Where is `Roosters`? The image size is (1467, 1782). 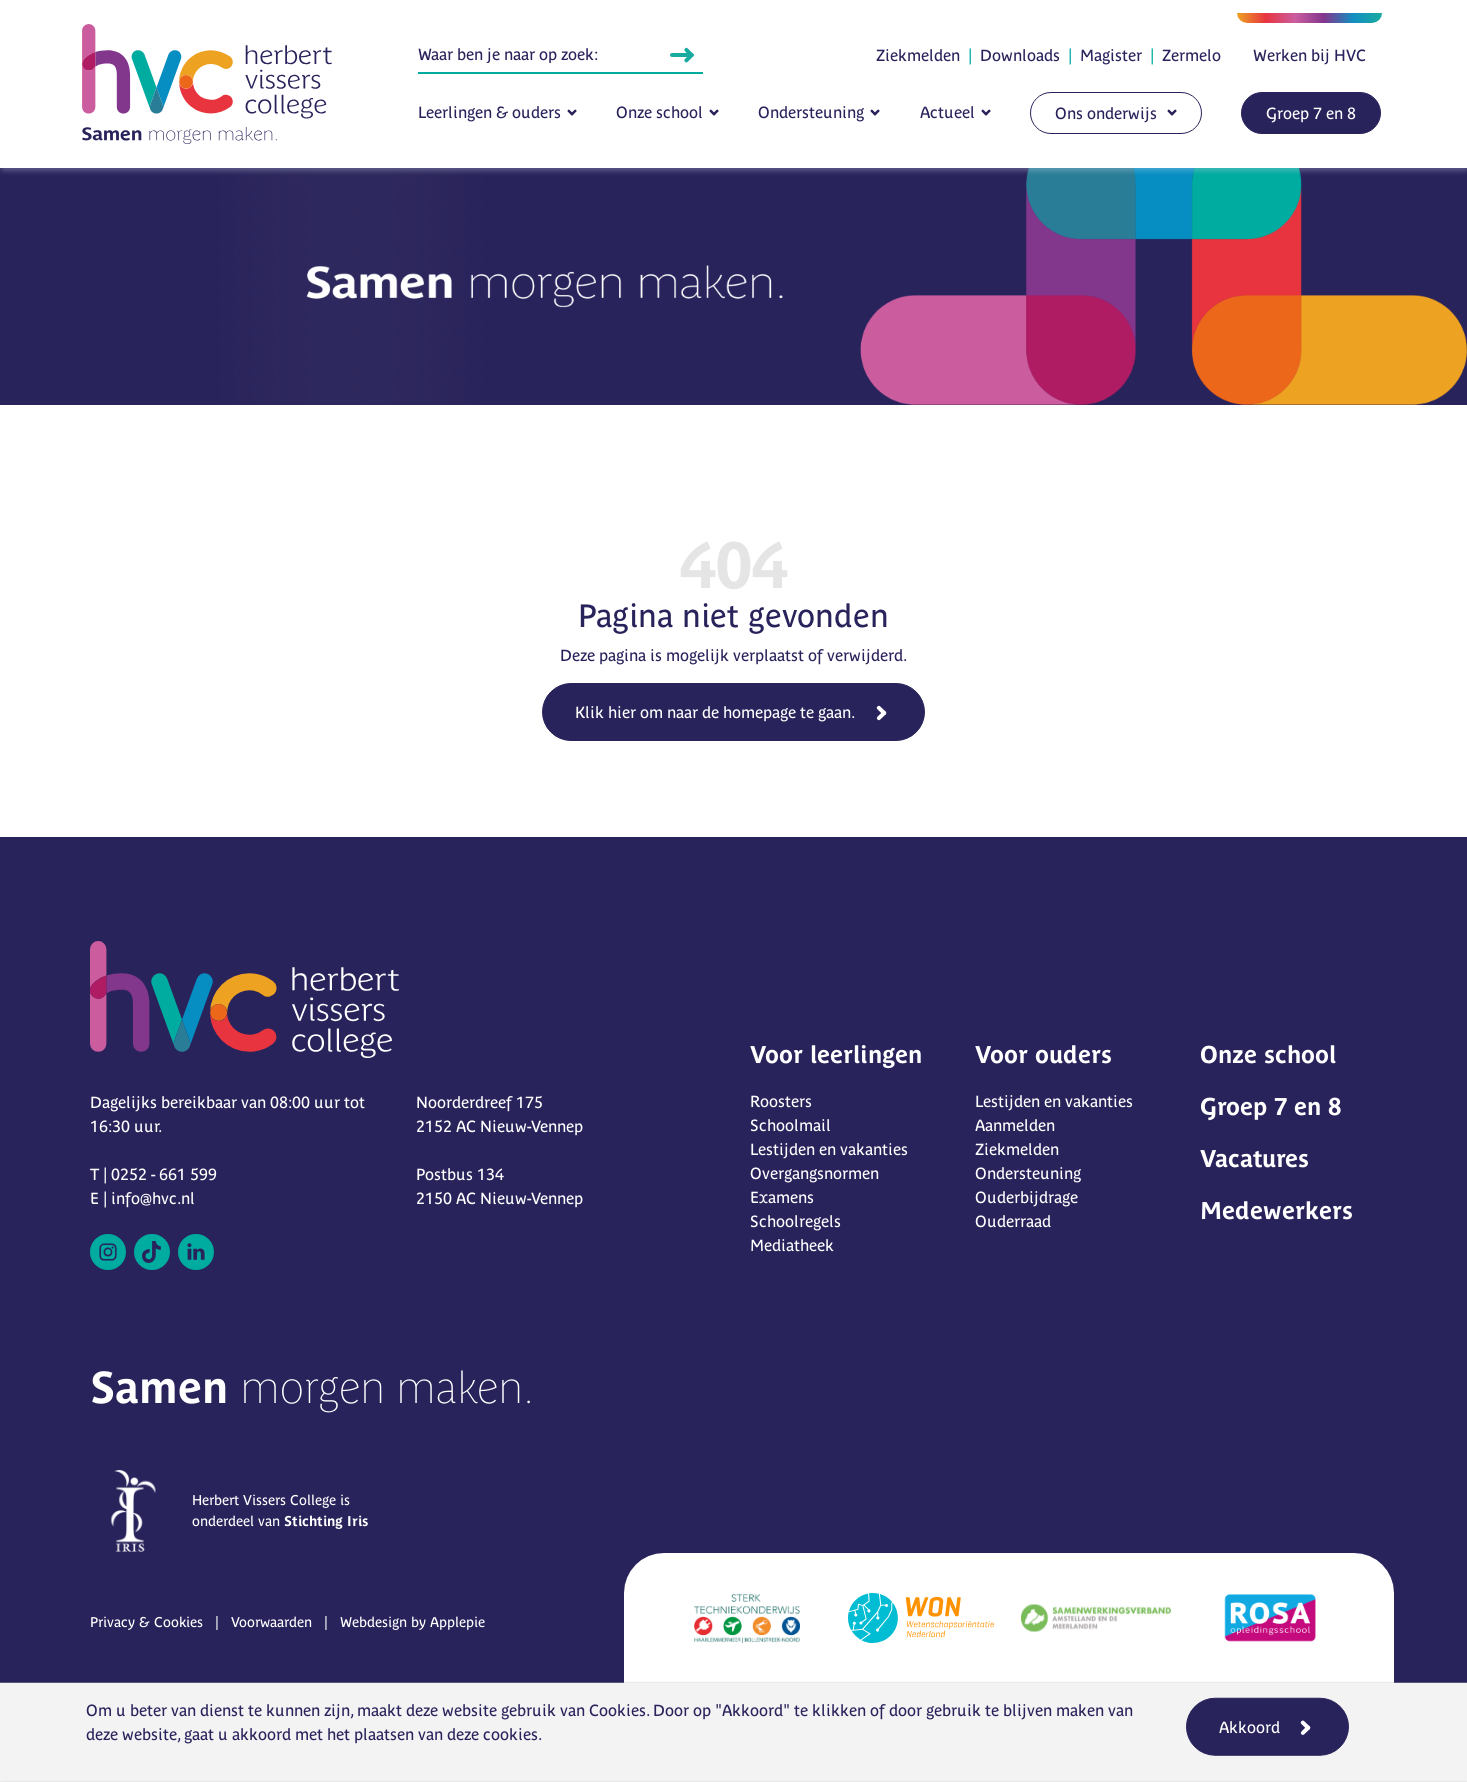 Roosters is located at coordinates (781, 1101).